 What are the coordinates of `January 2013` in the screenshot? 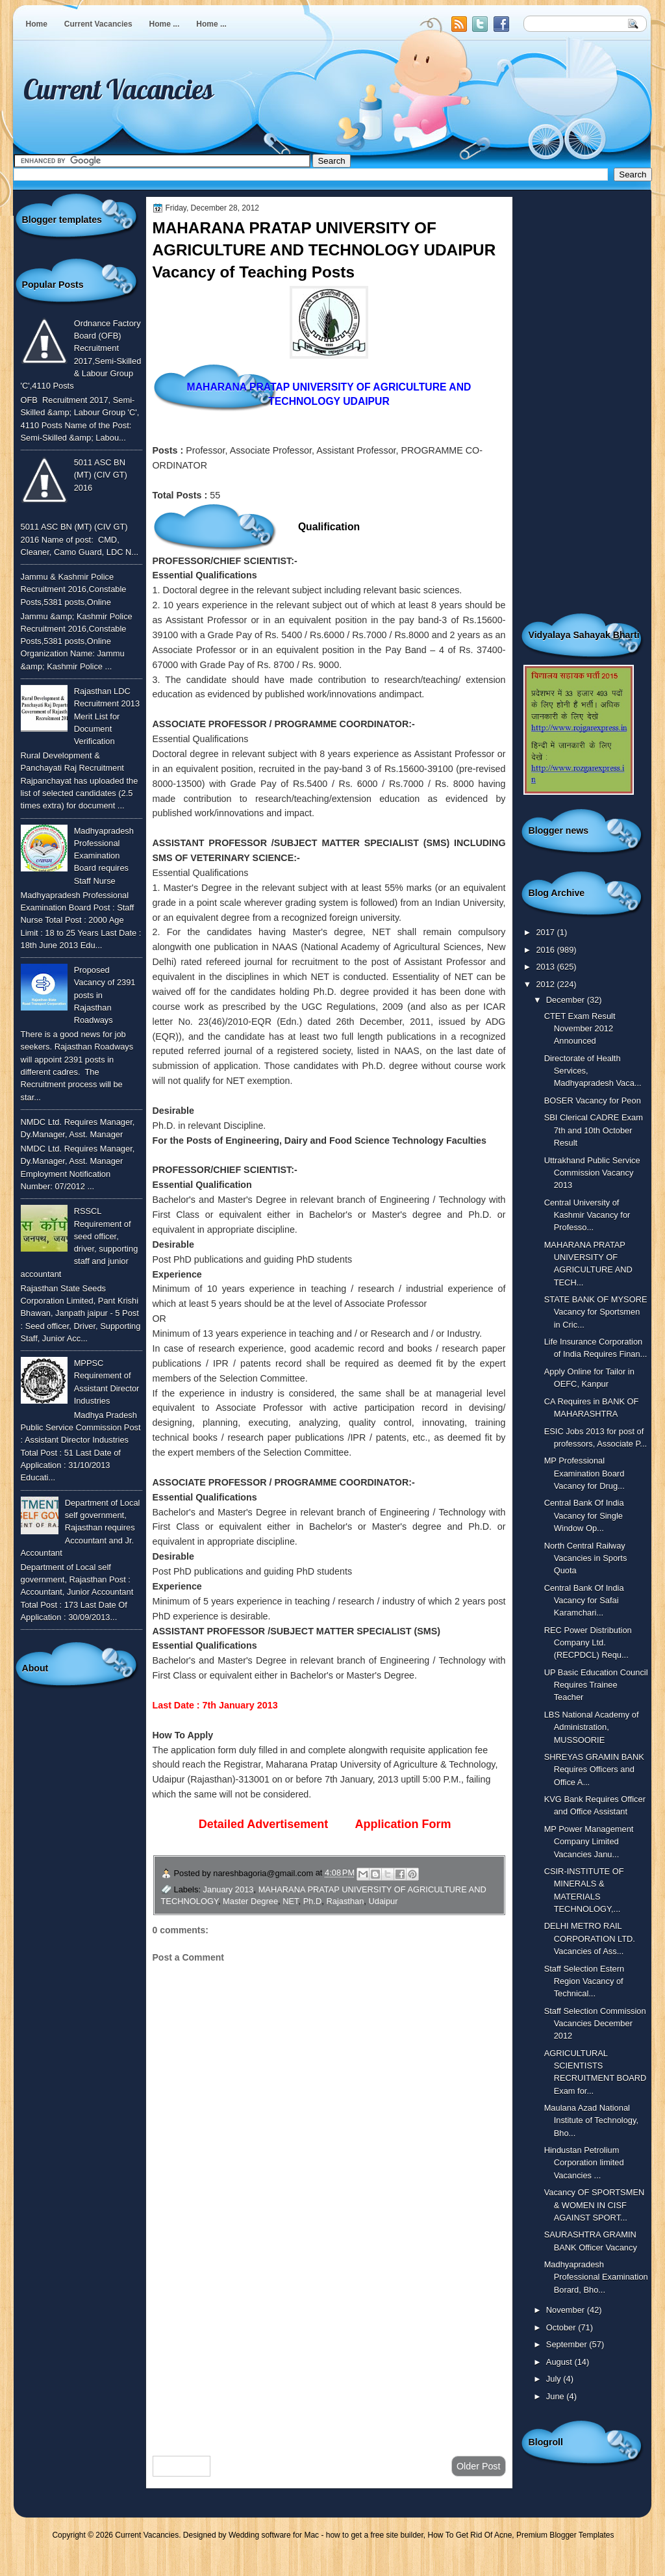 It's located at (228, 1889).